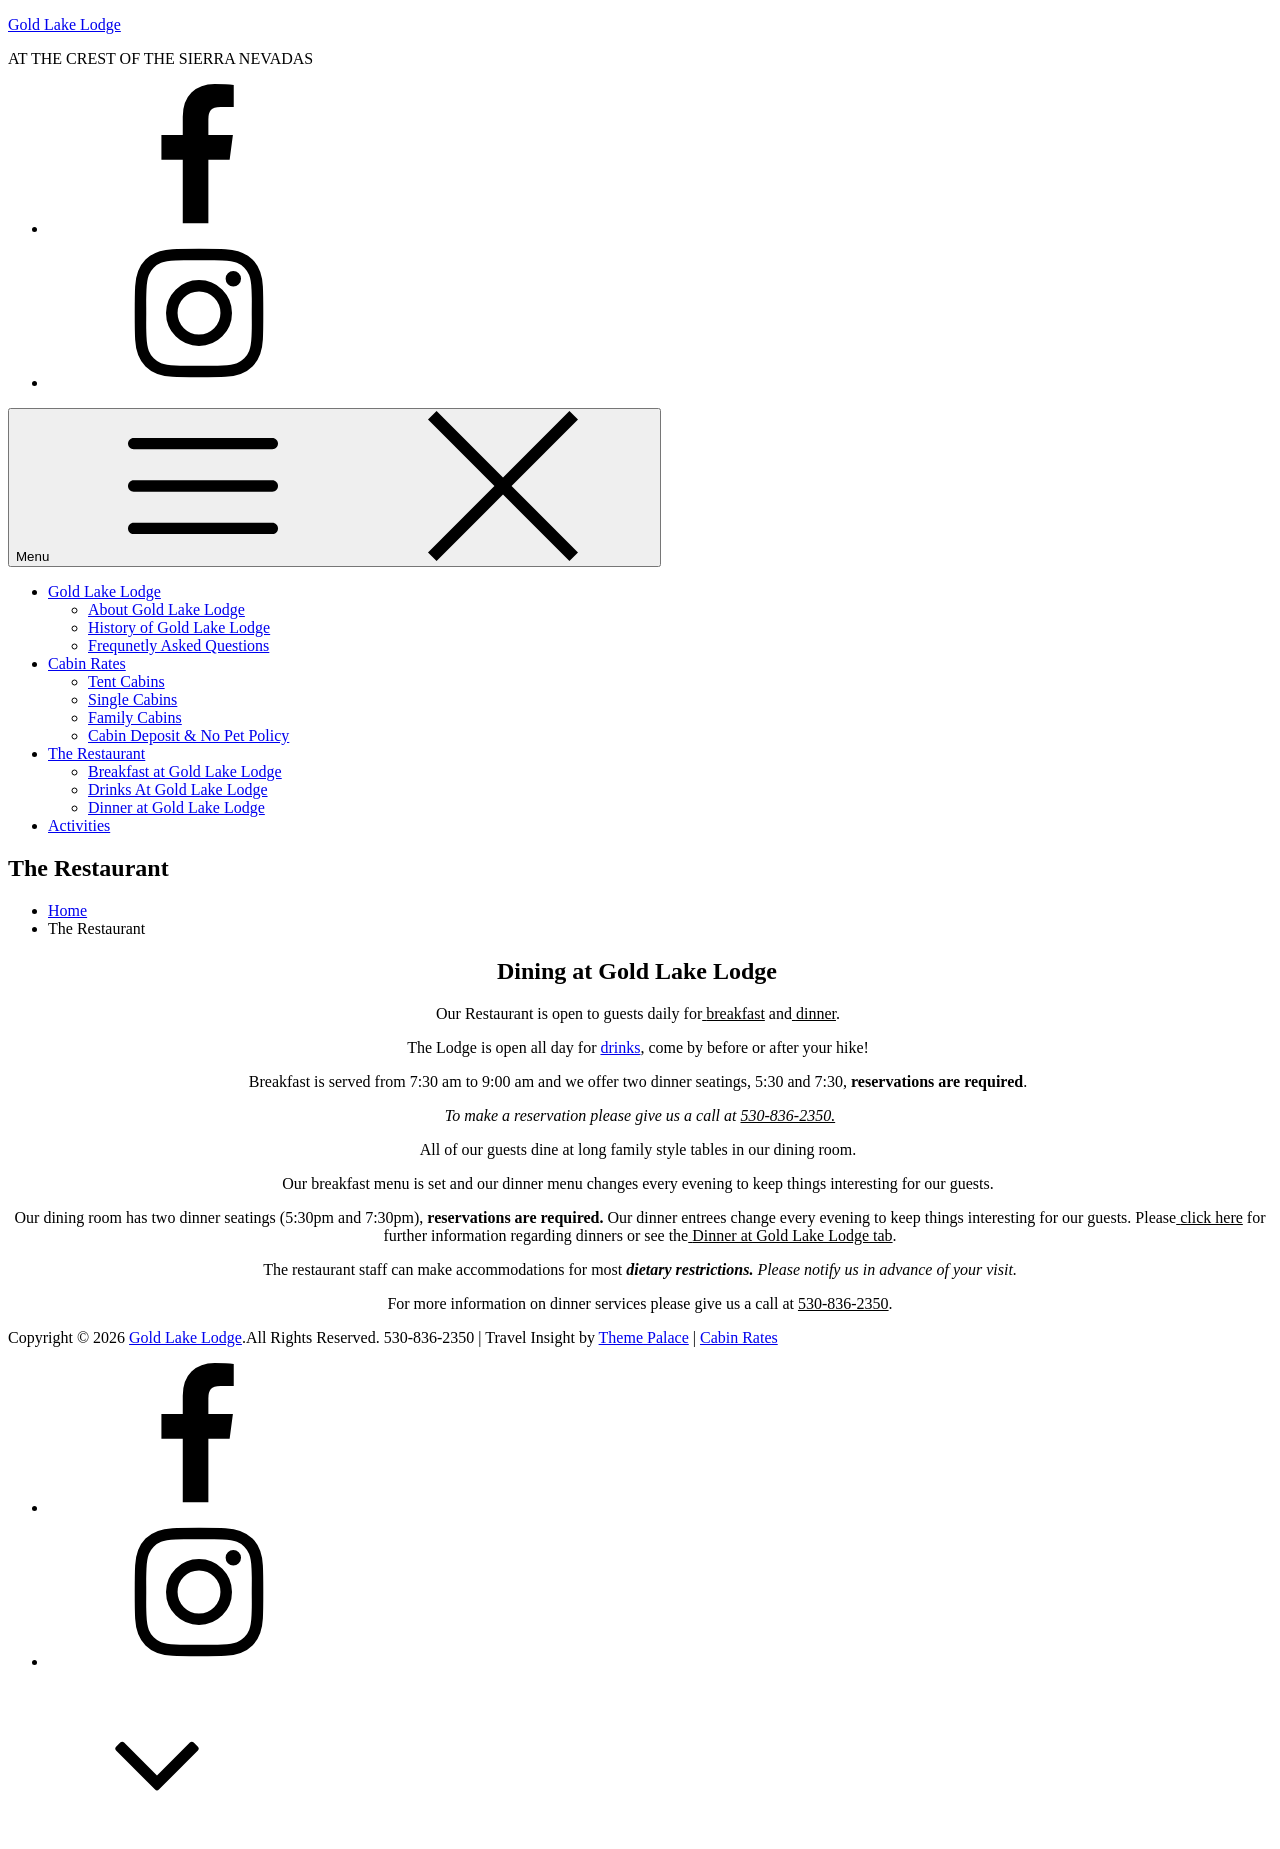  I want to click on Activities, so click(79, 825).